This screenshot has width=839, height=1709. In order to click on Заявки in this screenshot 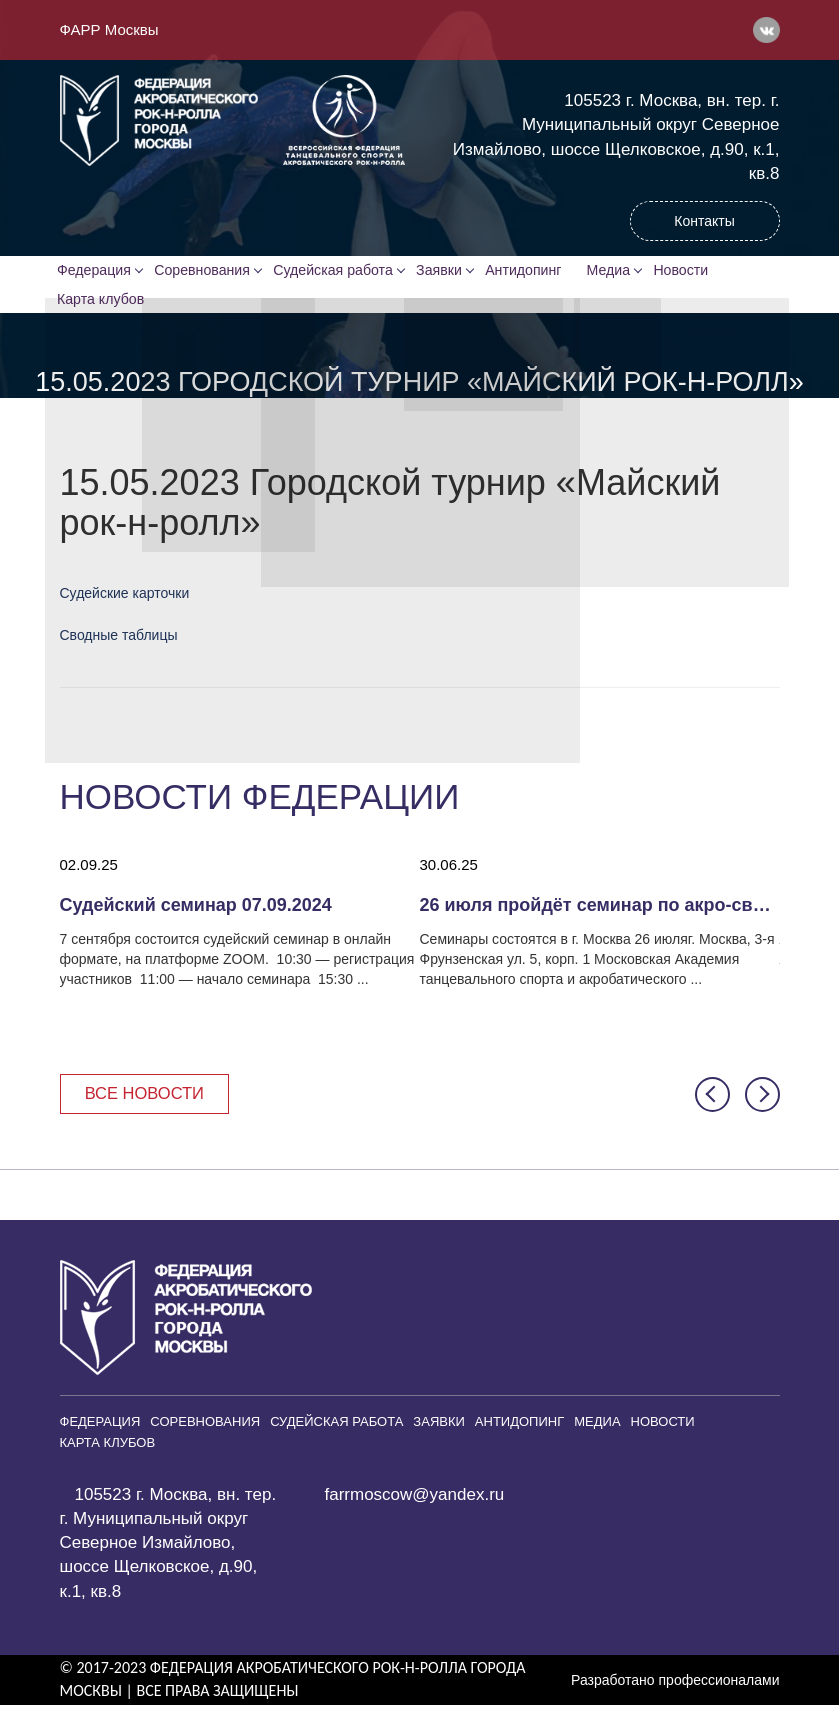, I will do `click(442, 271)`.